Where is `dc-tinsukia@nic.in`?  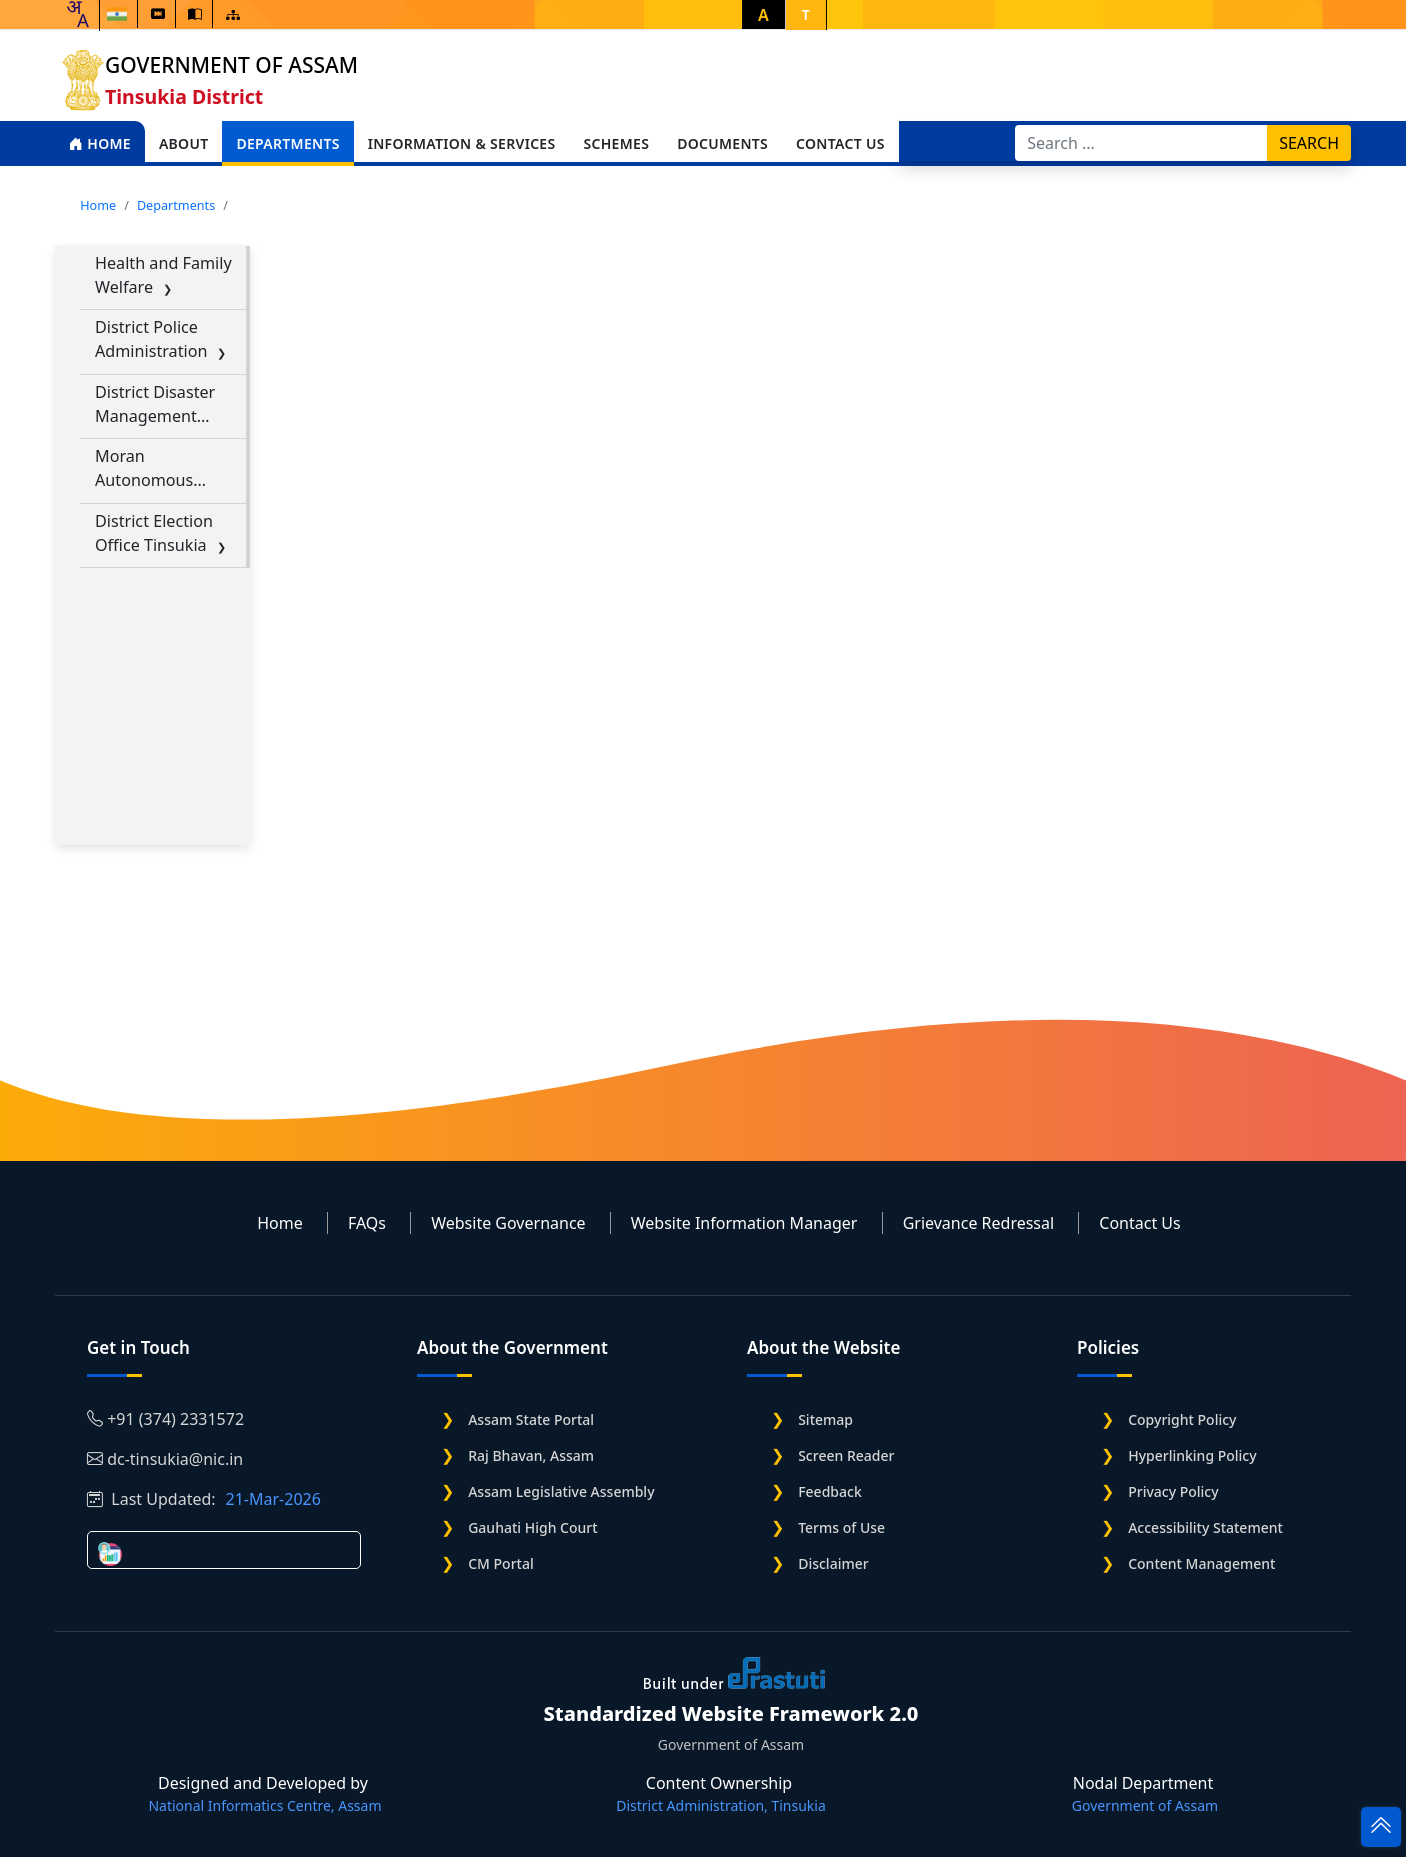
dc-tinsukia@nic.in is located at coordinates (165, 1459).